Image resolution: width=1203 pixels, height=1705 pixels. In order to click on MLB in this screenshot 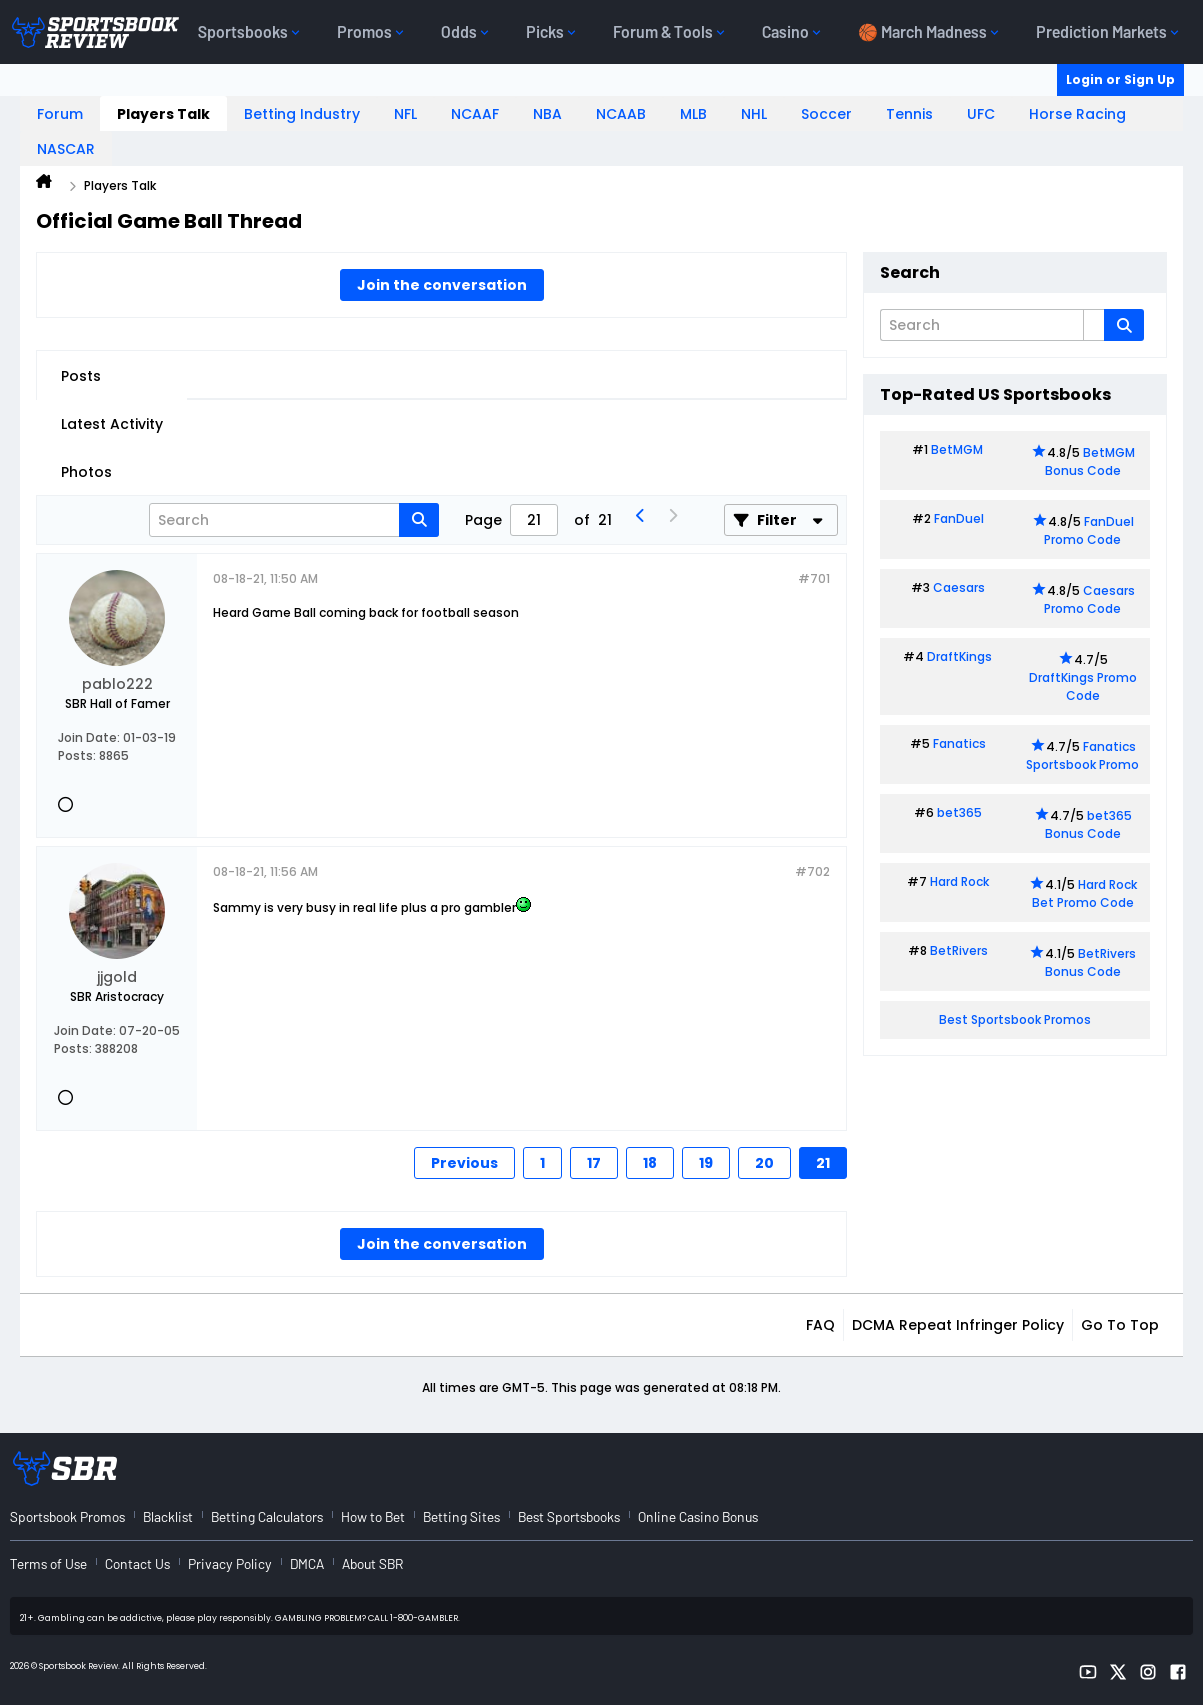, I will do `click(693, 114)`.